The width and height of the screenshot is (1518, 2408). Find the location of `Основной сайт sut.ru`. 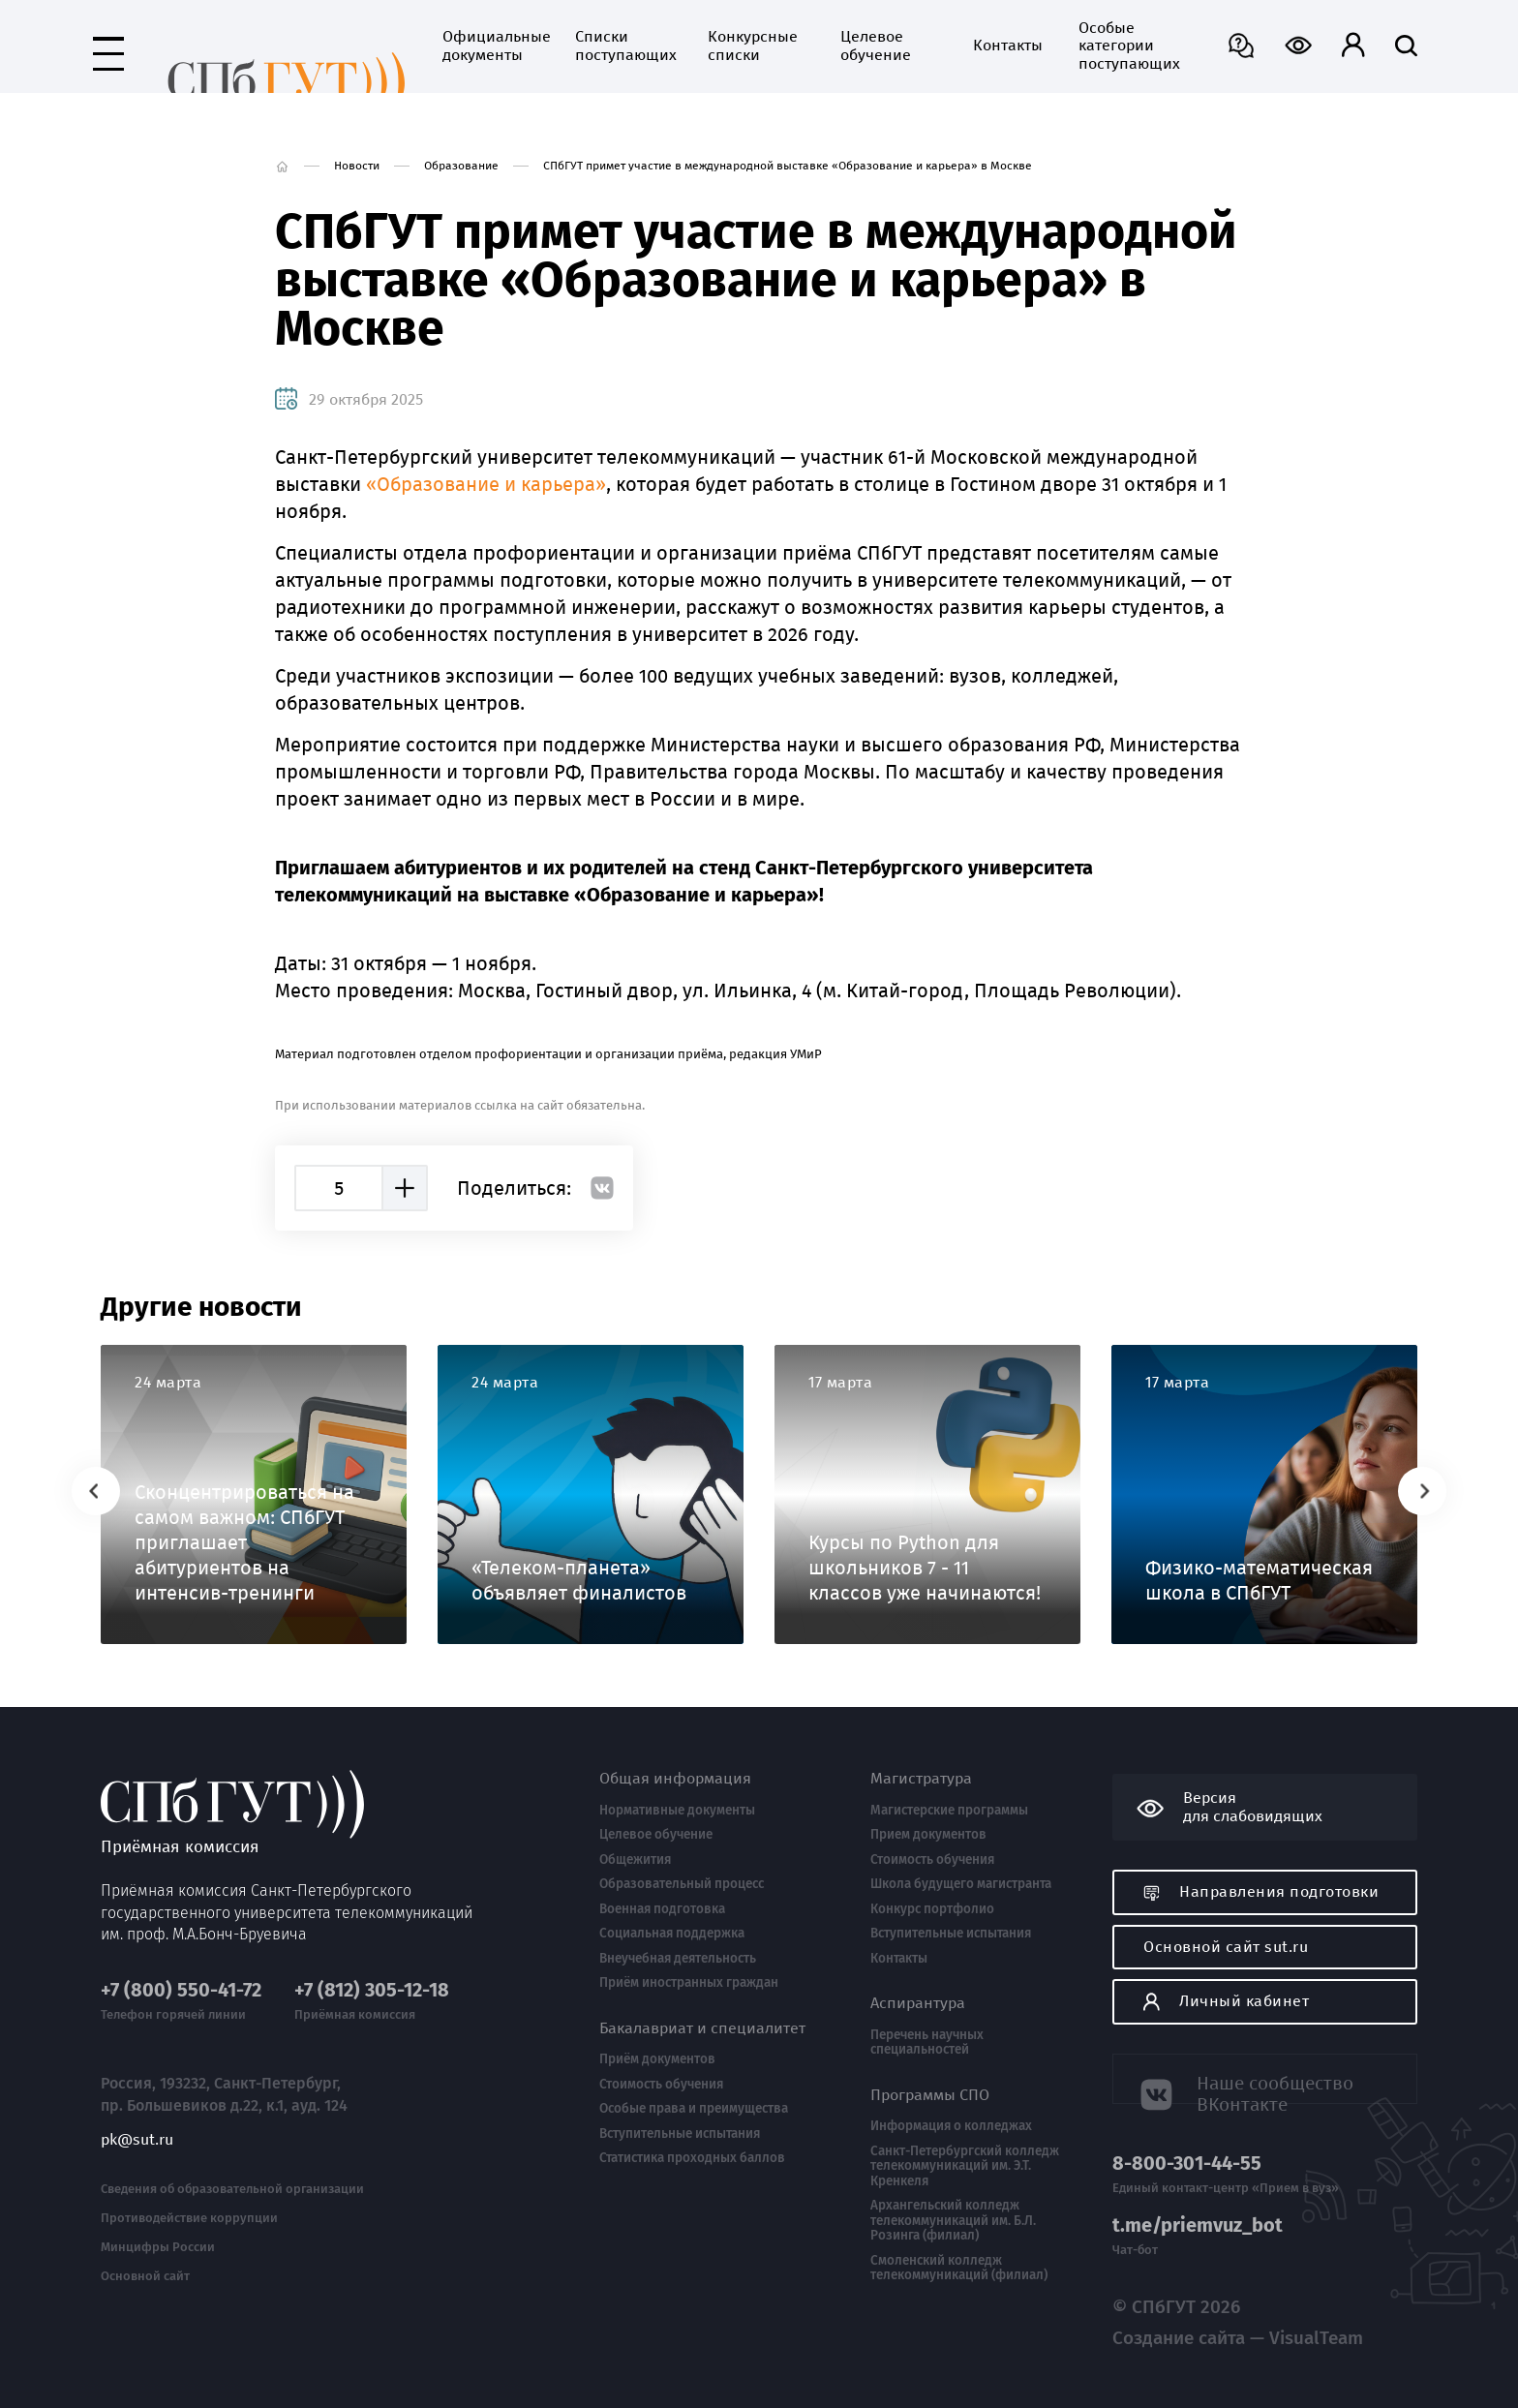

Основной сайт sut.ru is located at coordinates (1225, 1946).